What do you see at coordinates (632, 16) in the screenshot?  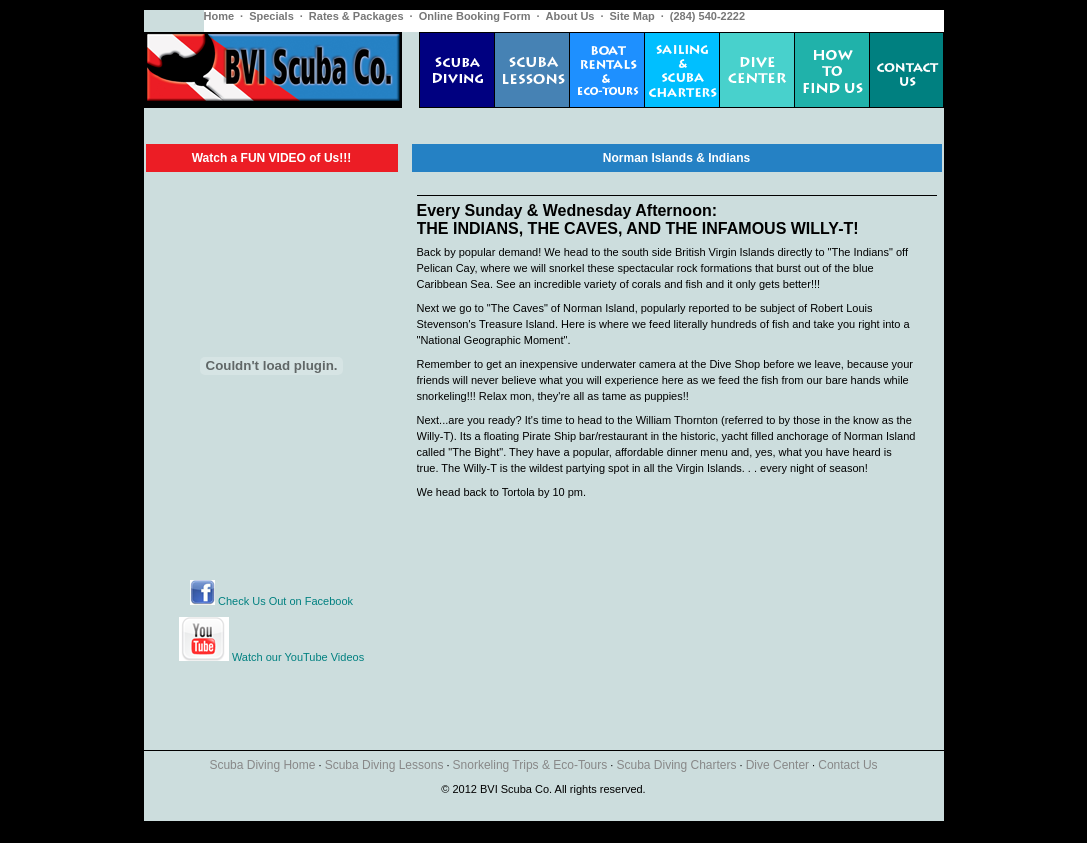 I see `Site Map` at bounding box center [632, 16].